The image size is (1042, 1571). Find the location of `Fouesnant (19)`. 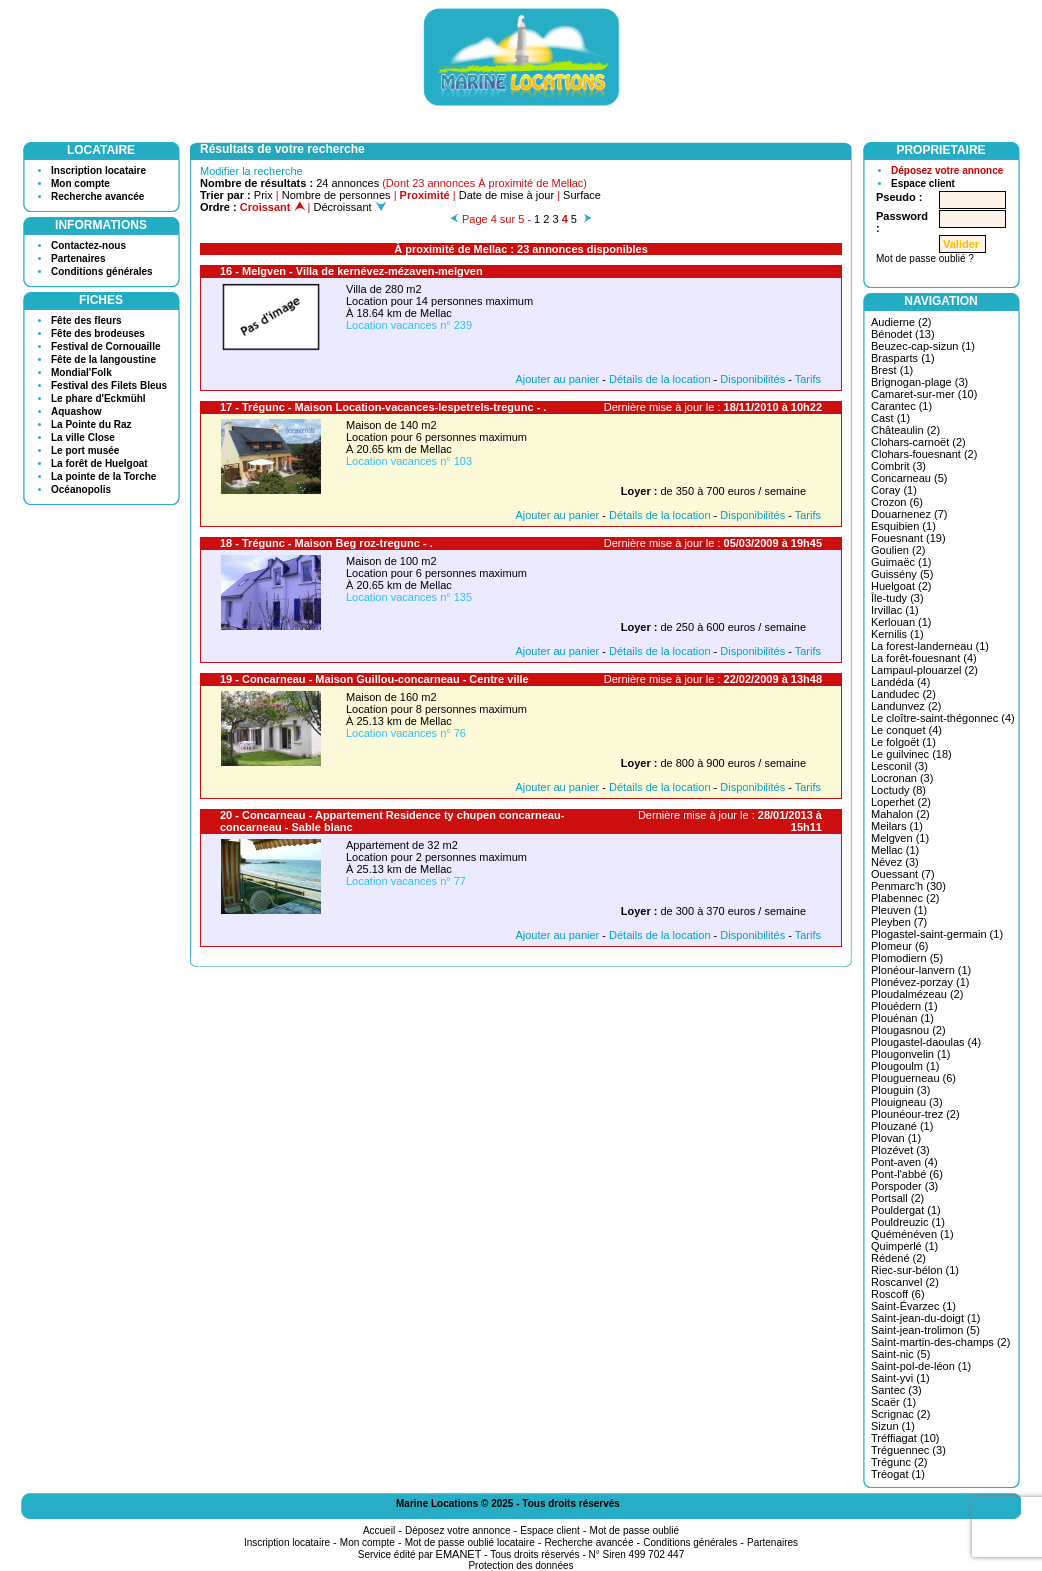

Fouesnant (19) is located at coordinates (908, 538).